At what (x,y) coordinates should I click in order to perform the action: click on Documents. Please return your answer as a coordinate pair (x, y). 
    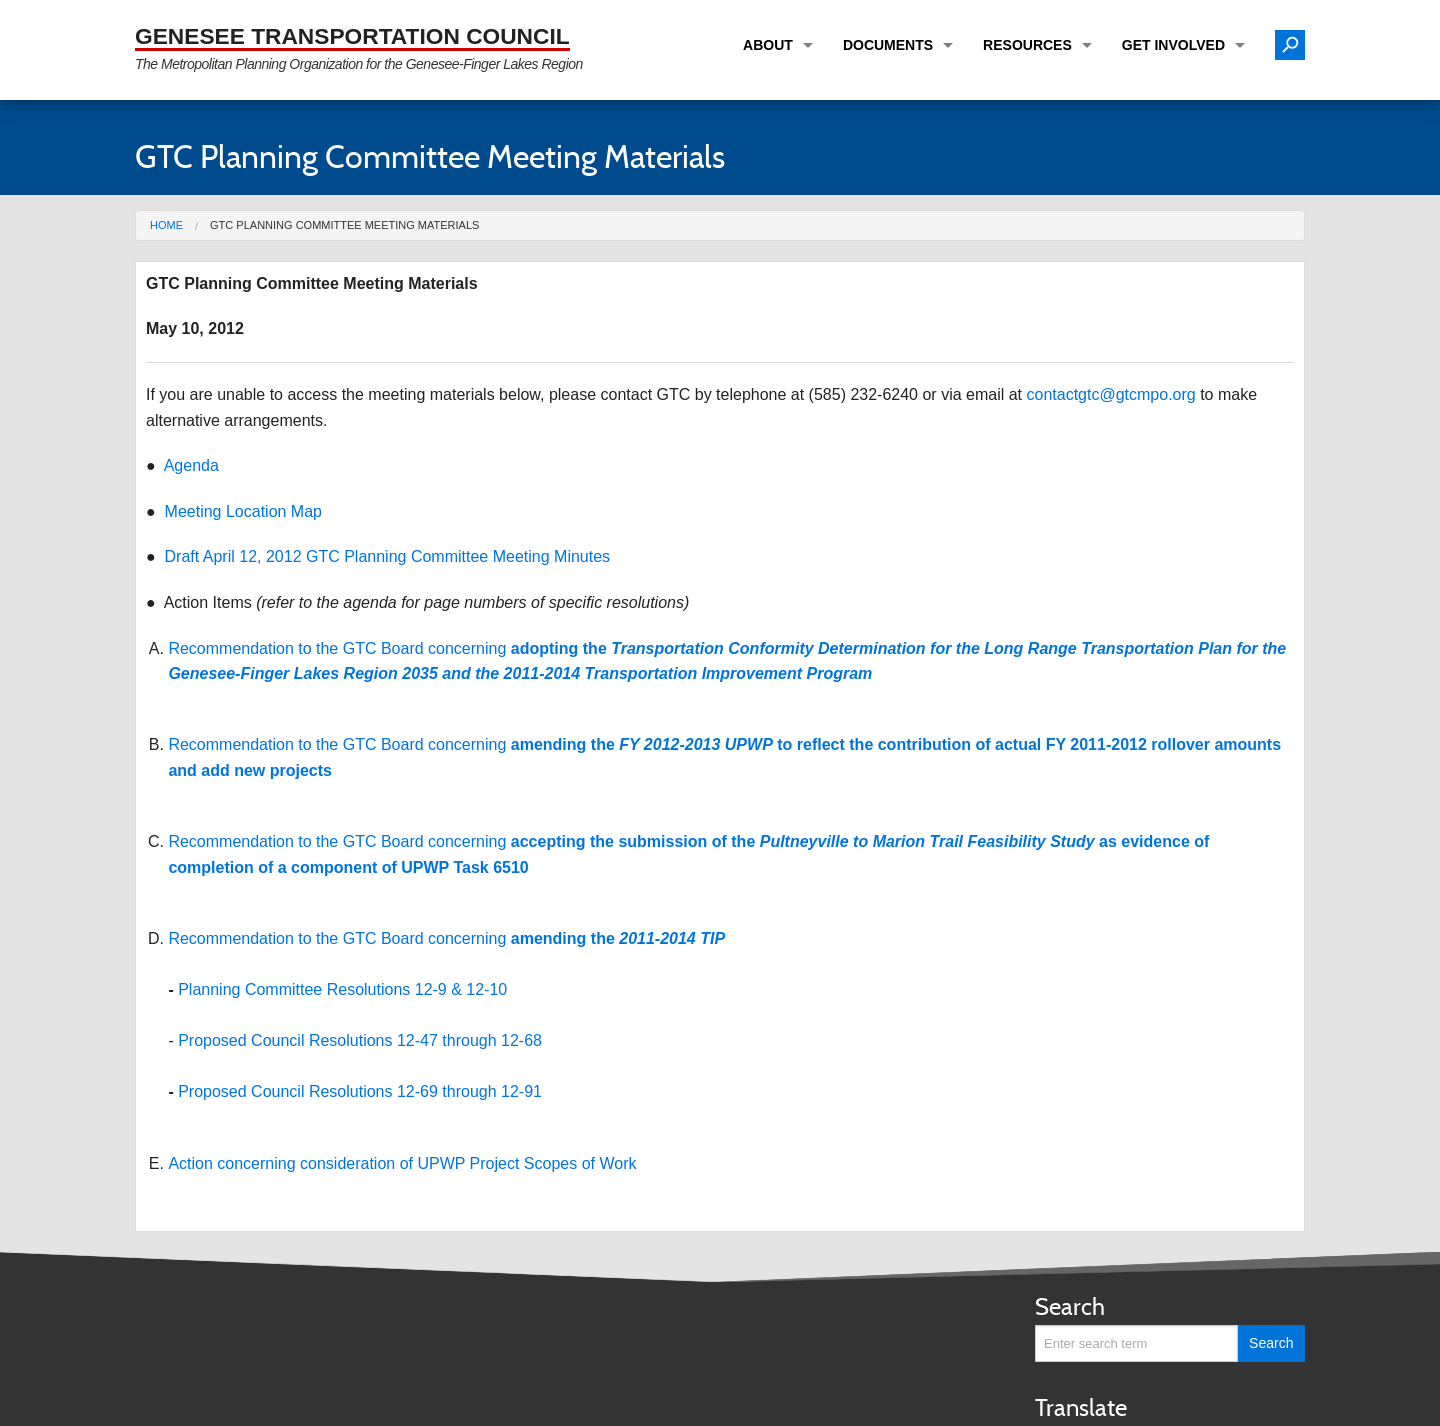
    Looking at the image, I should click on (888, 45).